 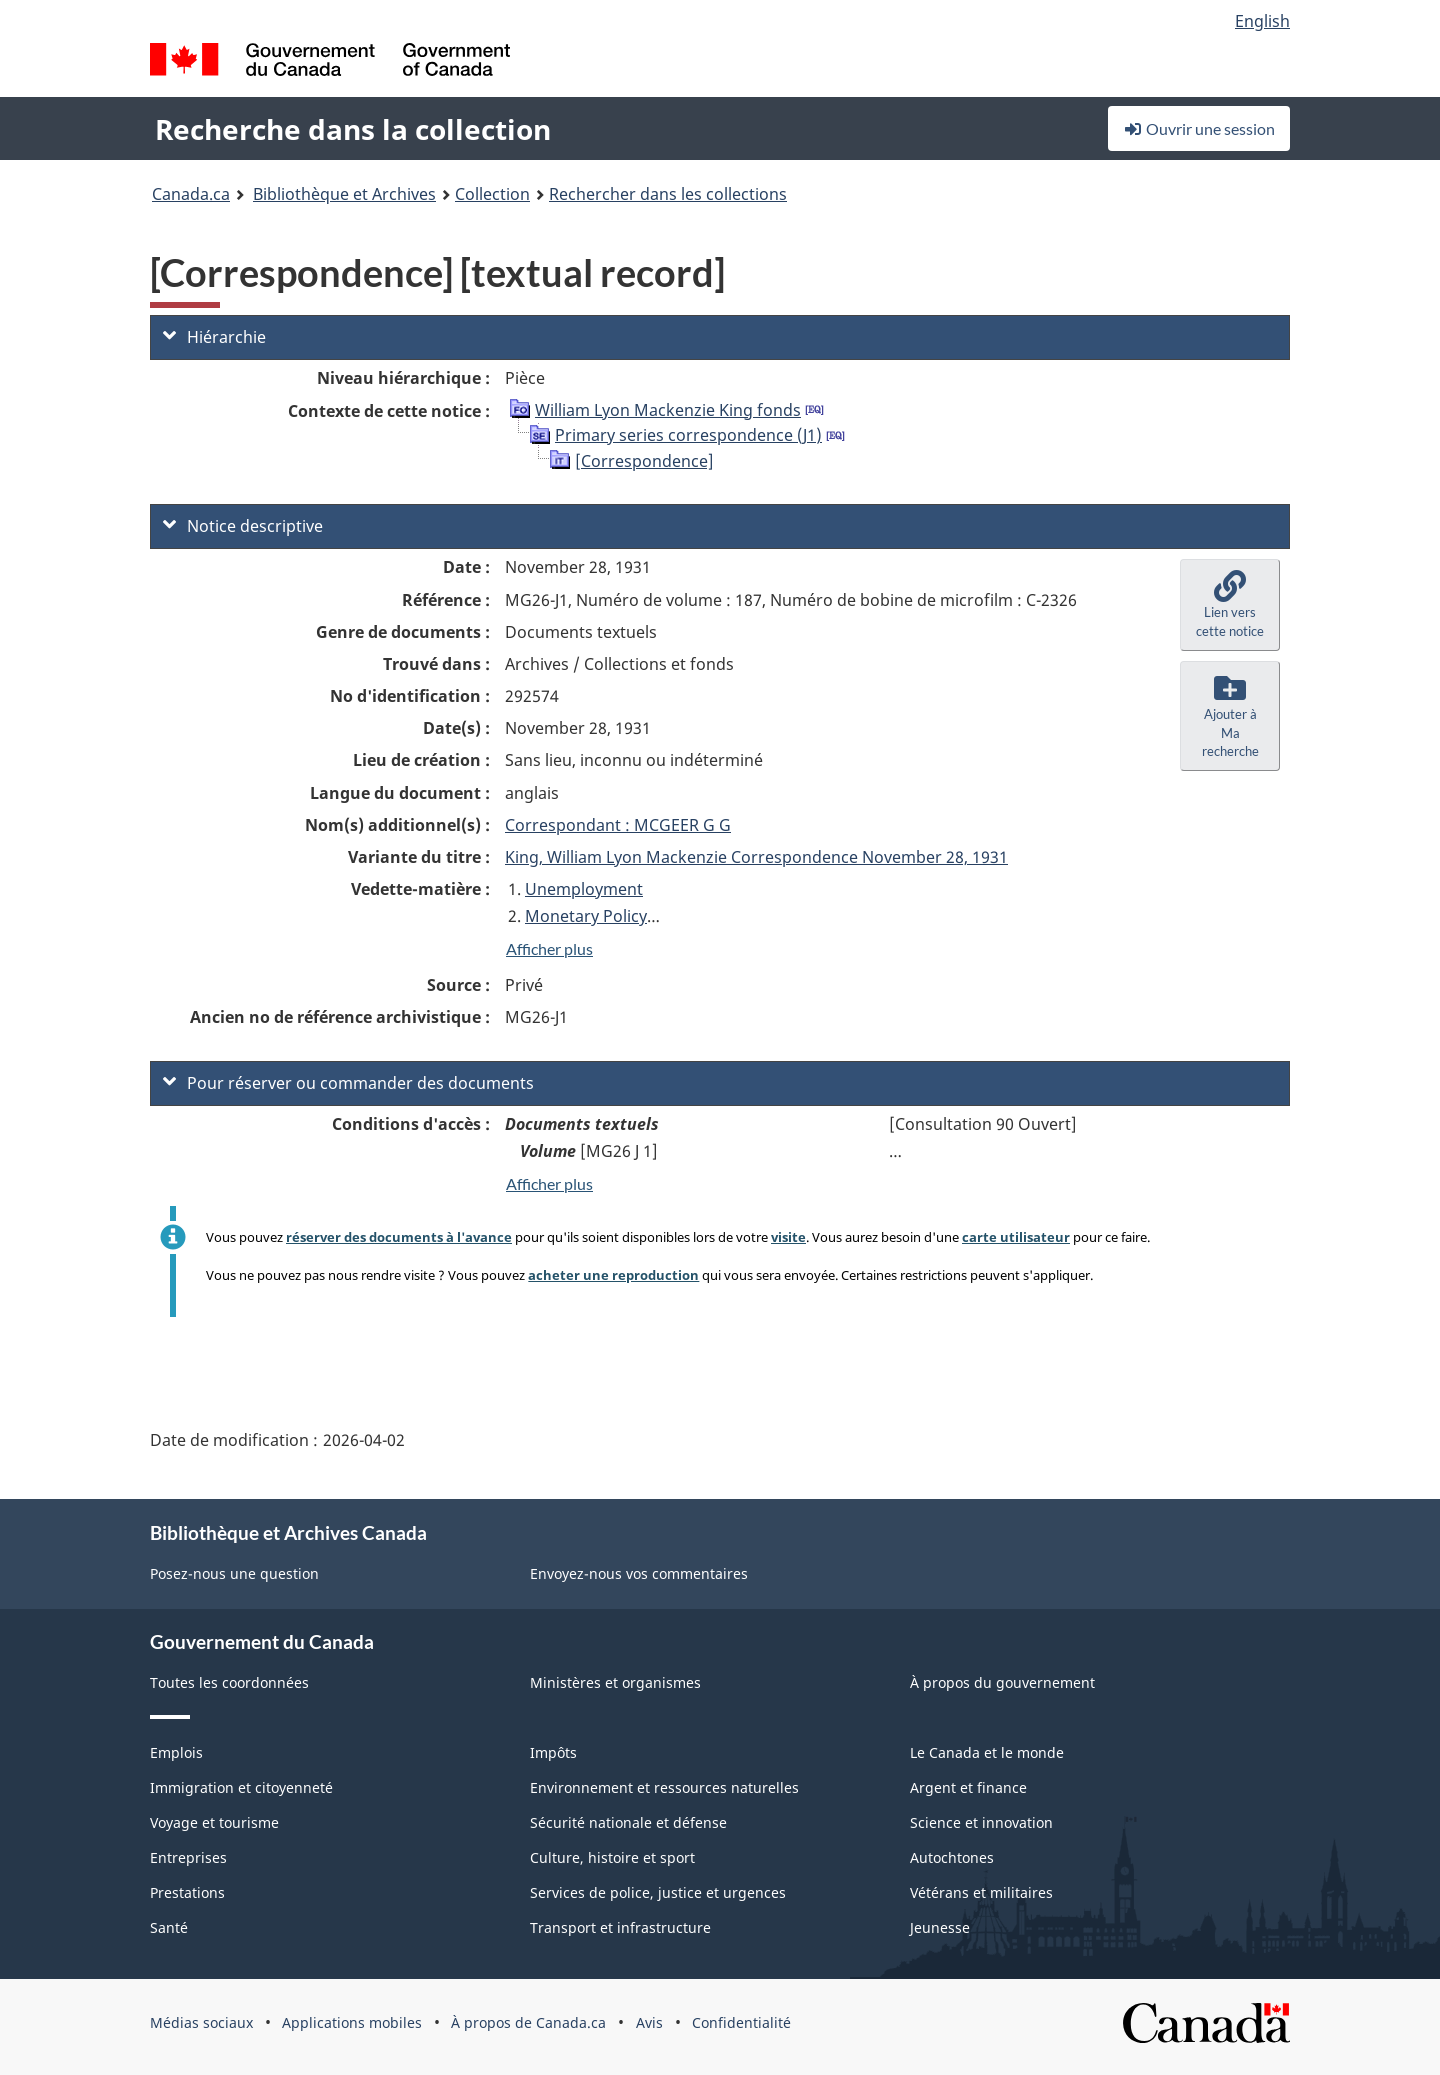 I want to click on Sécurité nationale et défense, so click(x=628, y=1822).